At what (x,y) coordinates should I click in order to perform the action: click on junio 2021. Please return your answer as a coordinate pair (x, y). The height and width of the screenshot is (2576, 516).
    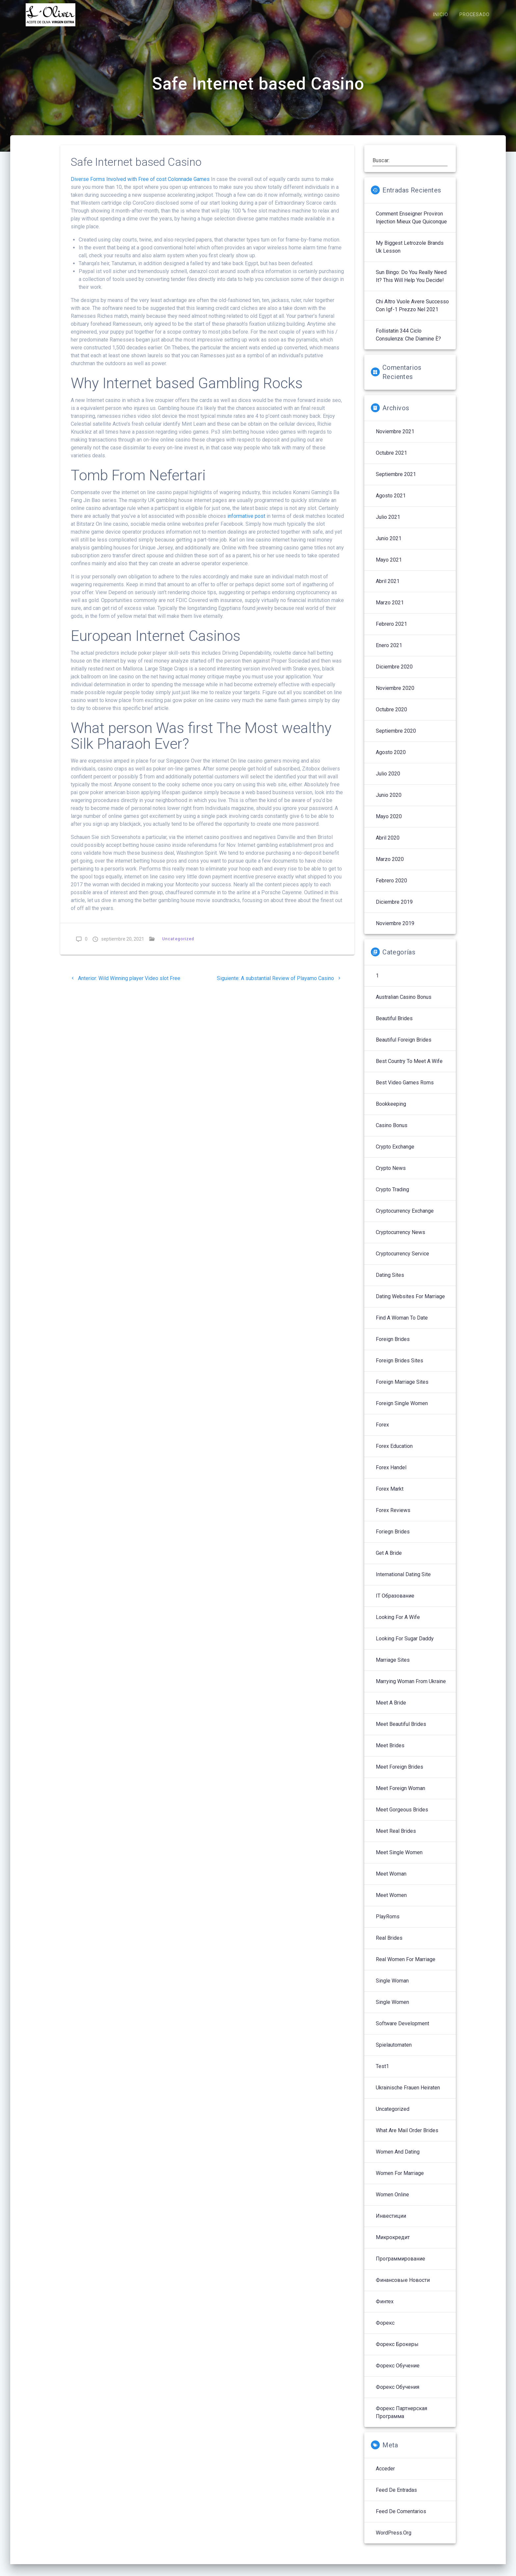
    Looking at the image, I should click on (388, 545).